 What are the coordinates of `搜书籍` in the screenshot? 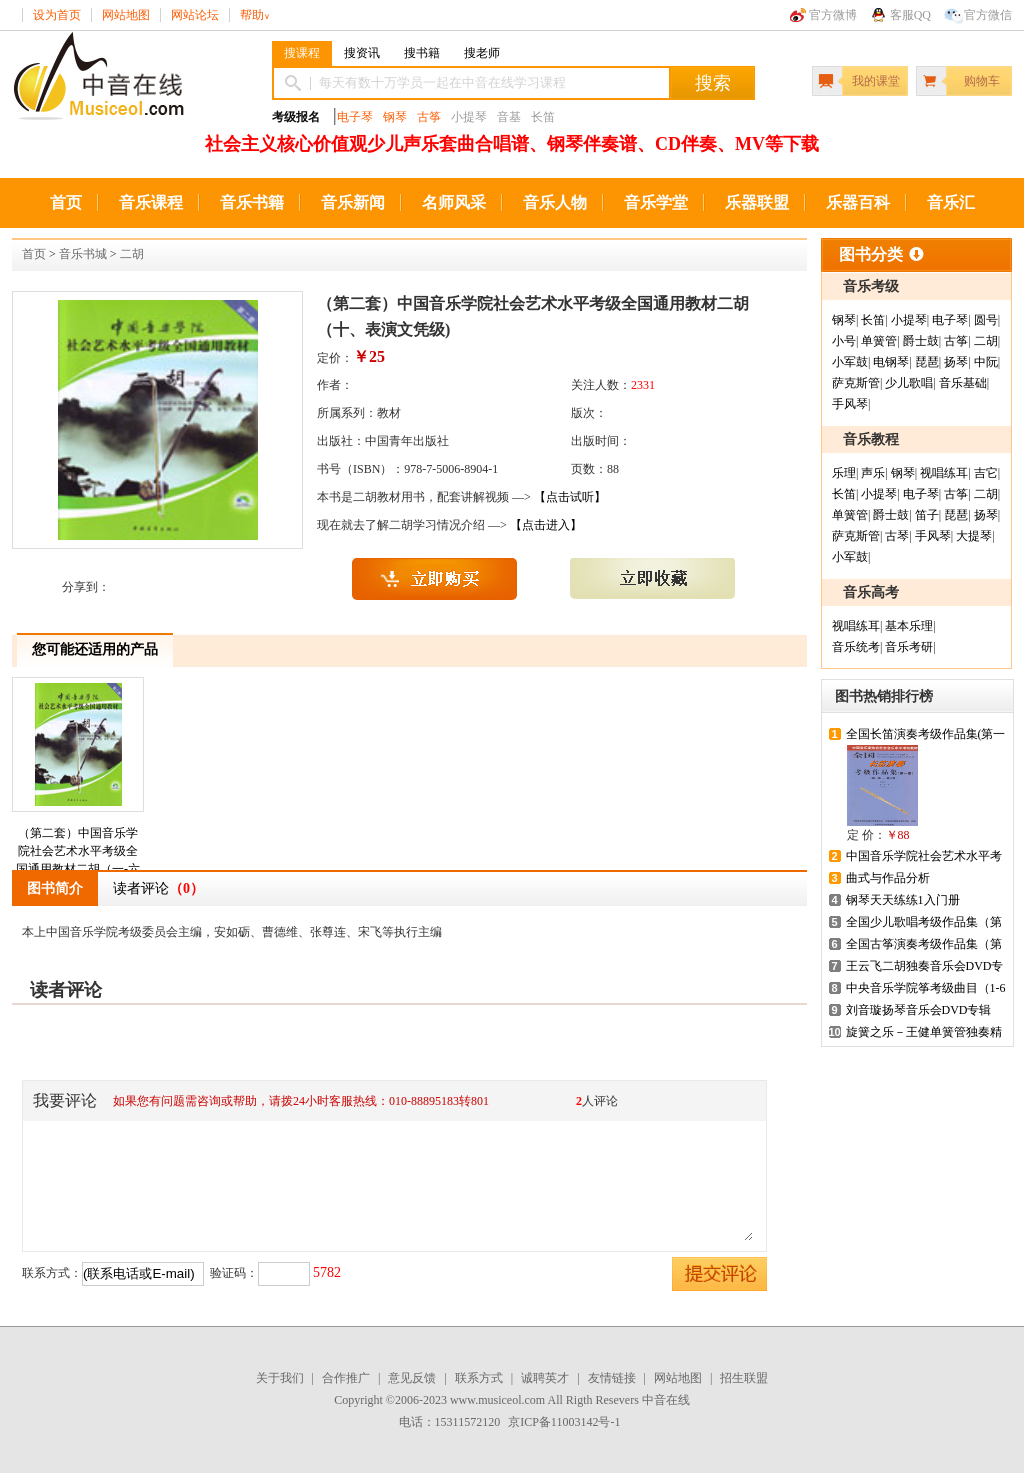 It's located at (422, 53).